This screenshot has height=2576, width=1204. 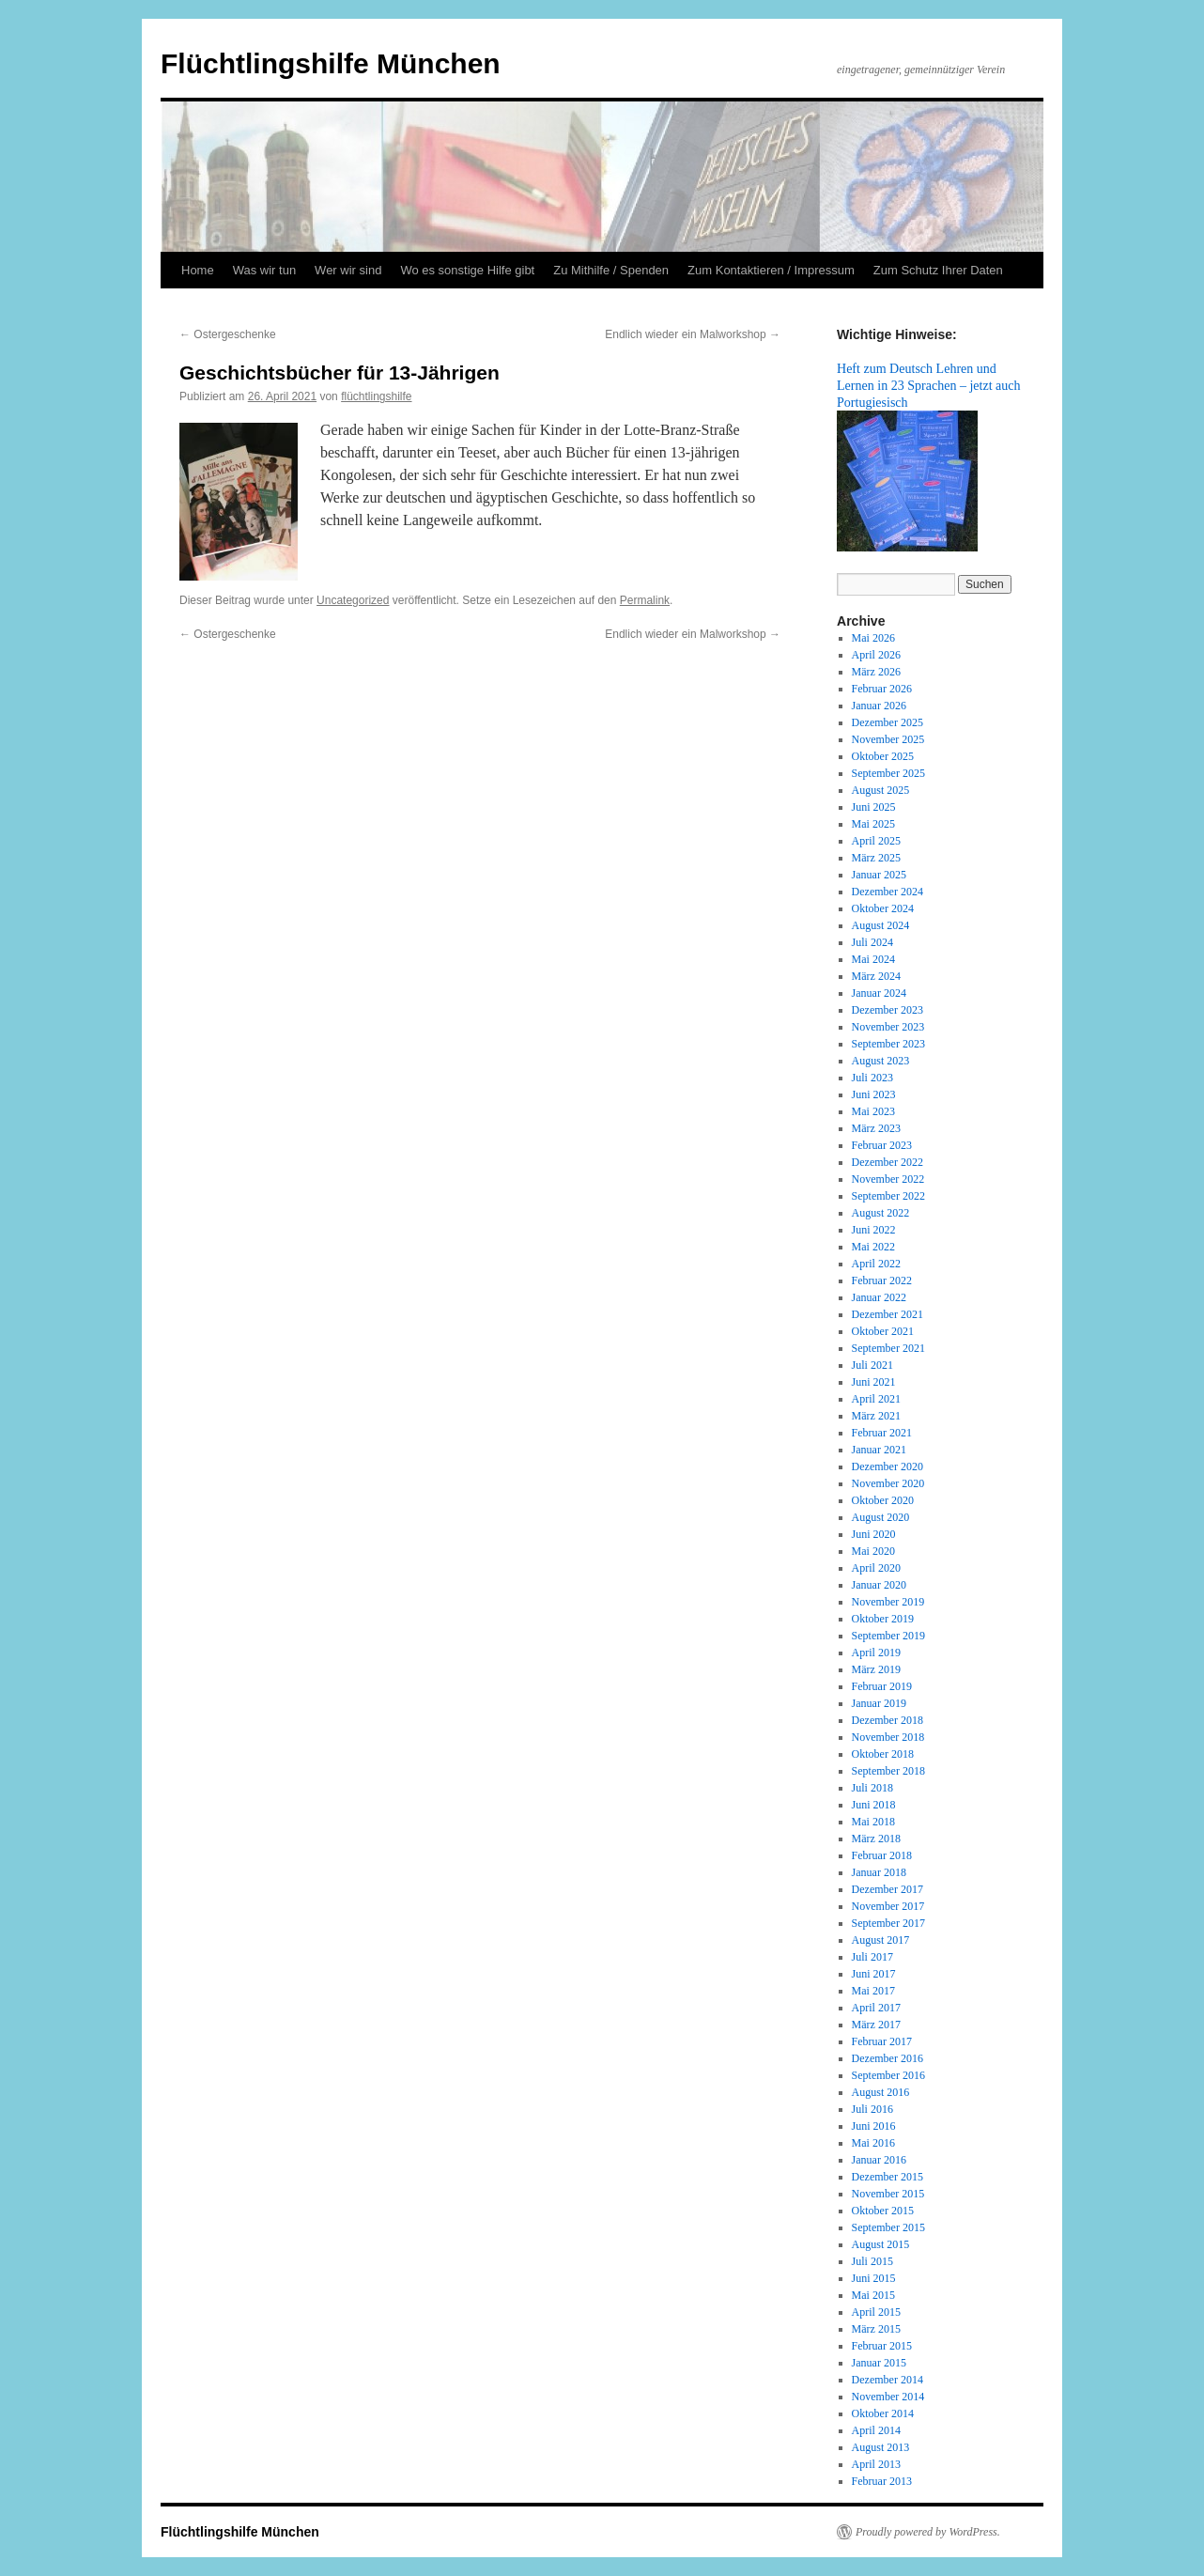 I want to click on Oktober 2025, so click(x=883, y=756).